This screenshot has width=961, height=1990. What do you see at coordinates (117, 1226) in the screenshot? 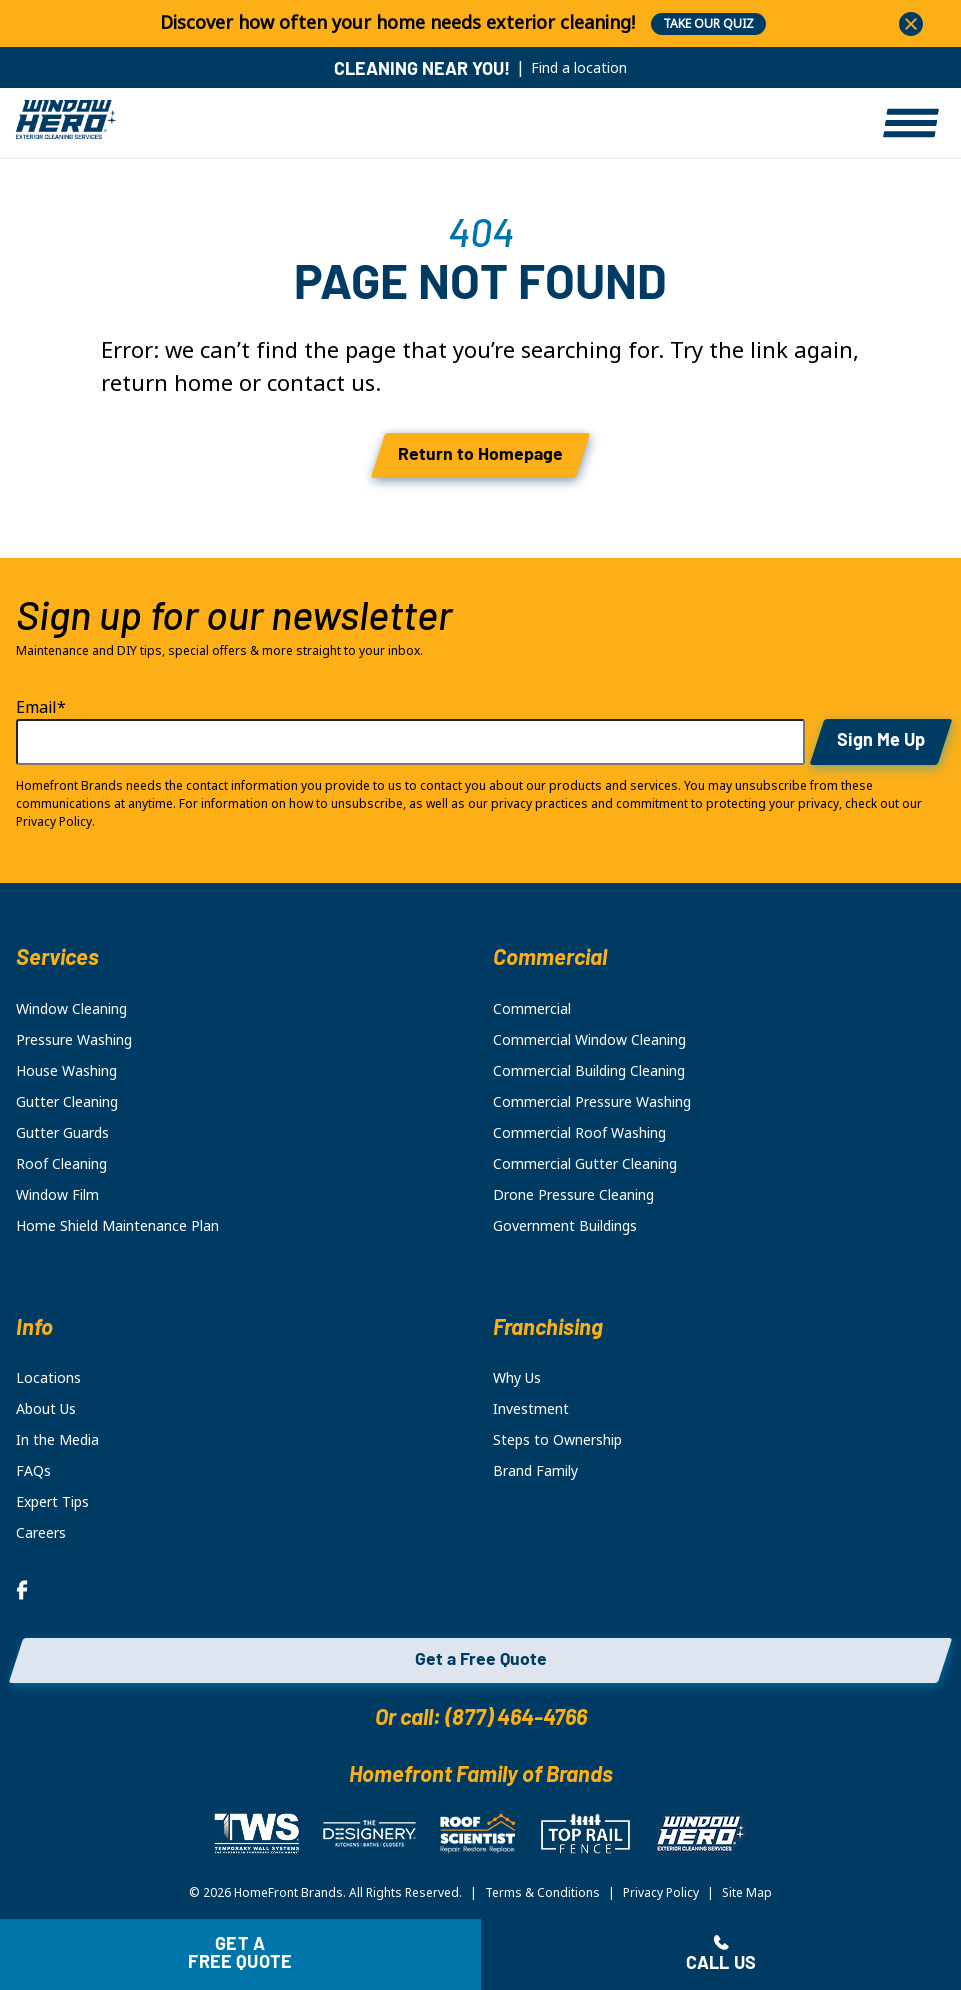
I see `Home Shield Maintenance Plan` at bounding box center [117, 1226].